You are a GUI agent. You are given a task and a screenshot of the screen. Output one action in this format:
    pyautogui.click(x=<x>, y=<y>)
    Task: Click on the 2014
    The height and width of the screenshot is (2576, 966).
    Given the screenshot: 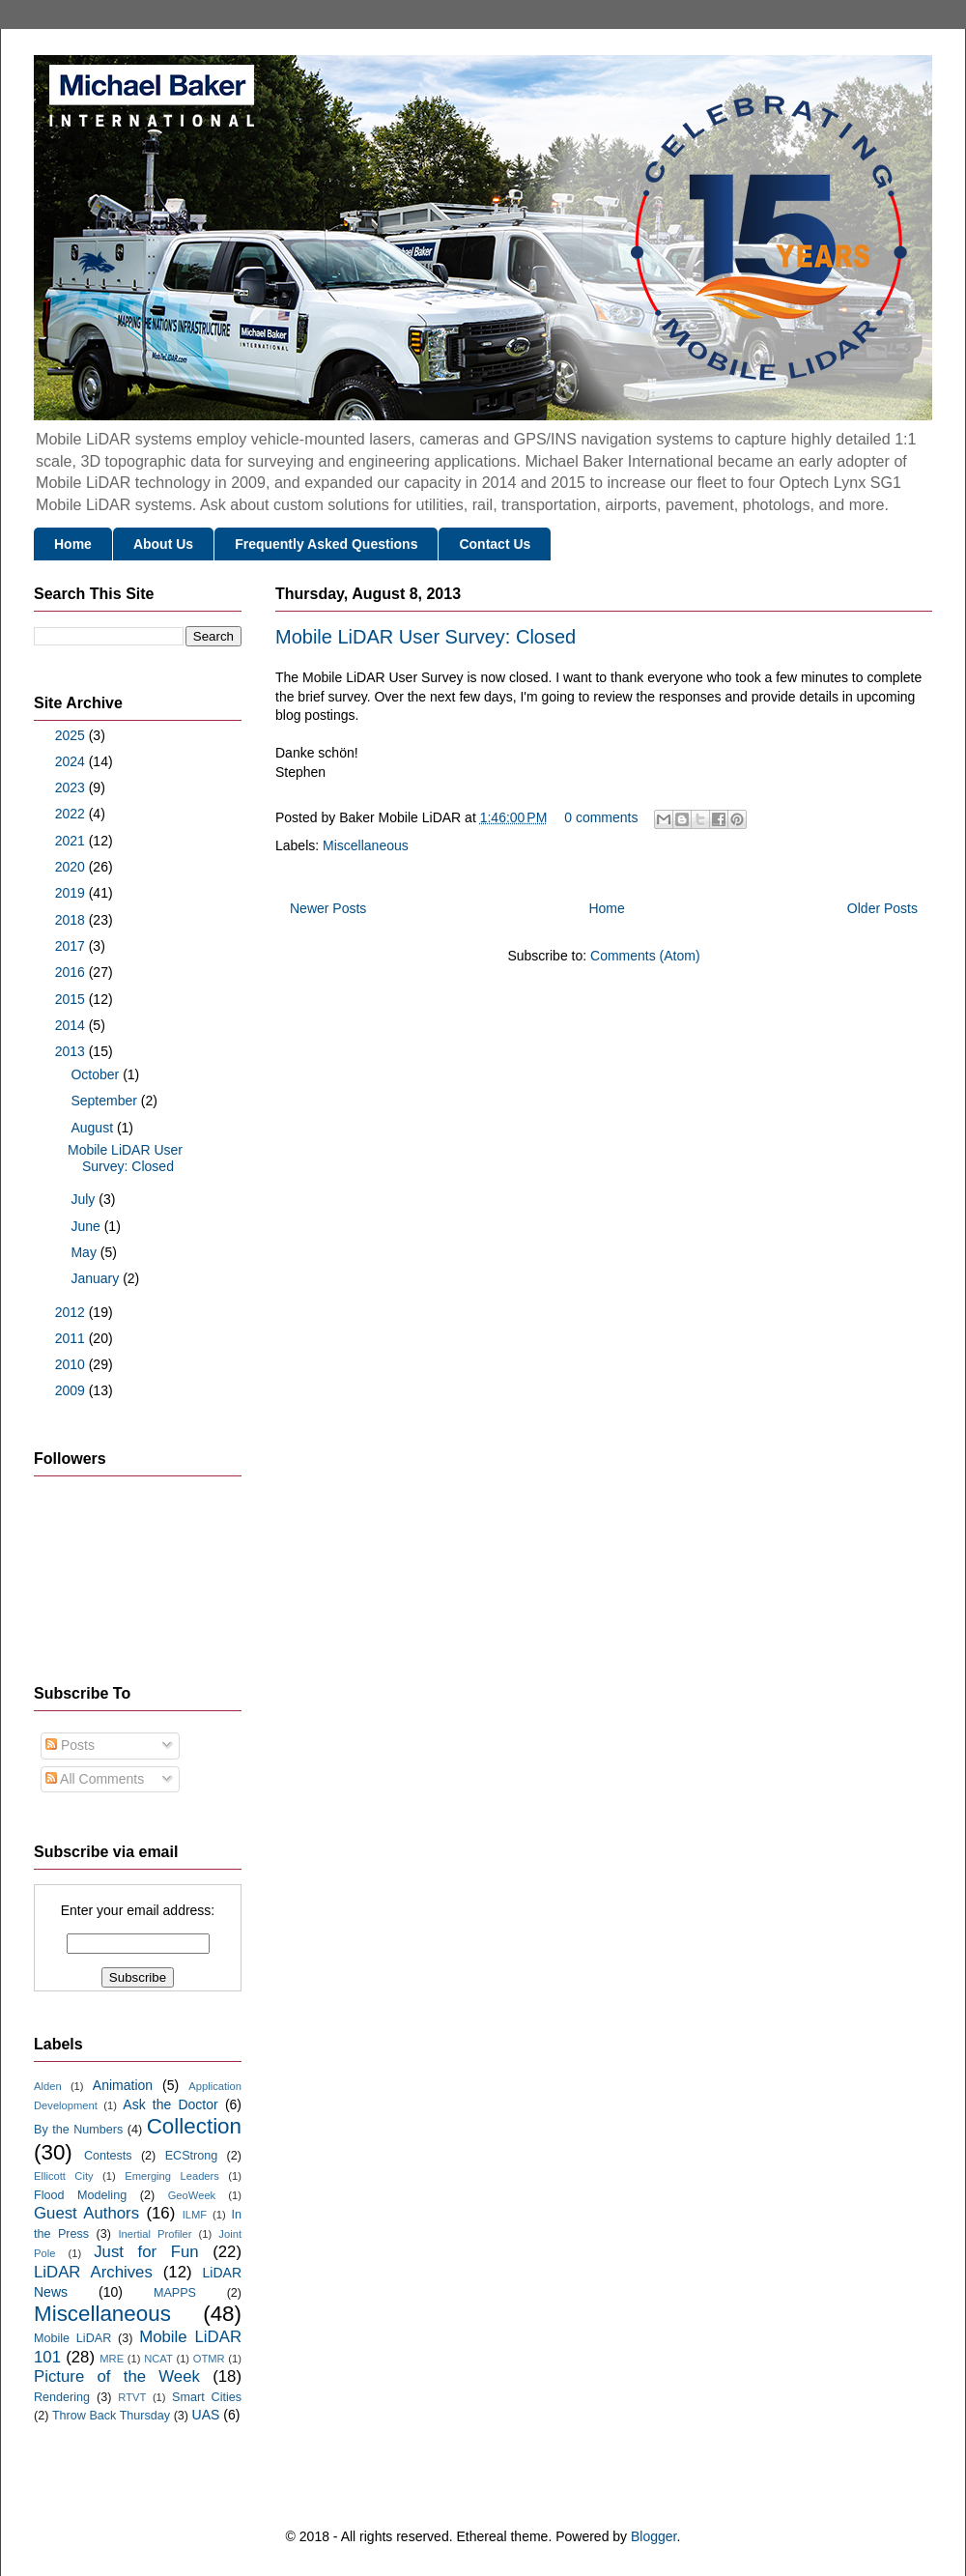 What is the action you would take?
    pyautogui.click(x=72, y=1025)
    